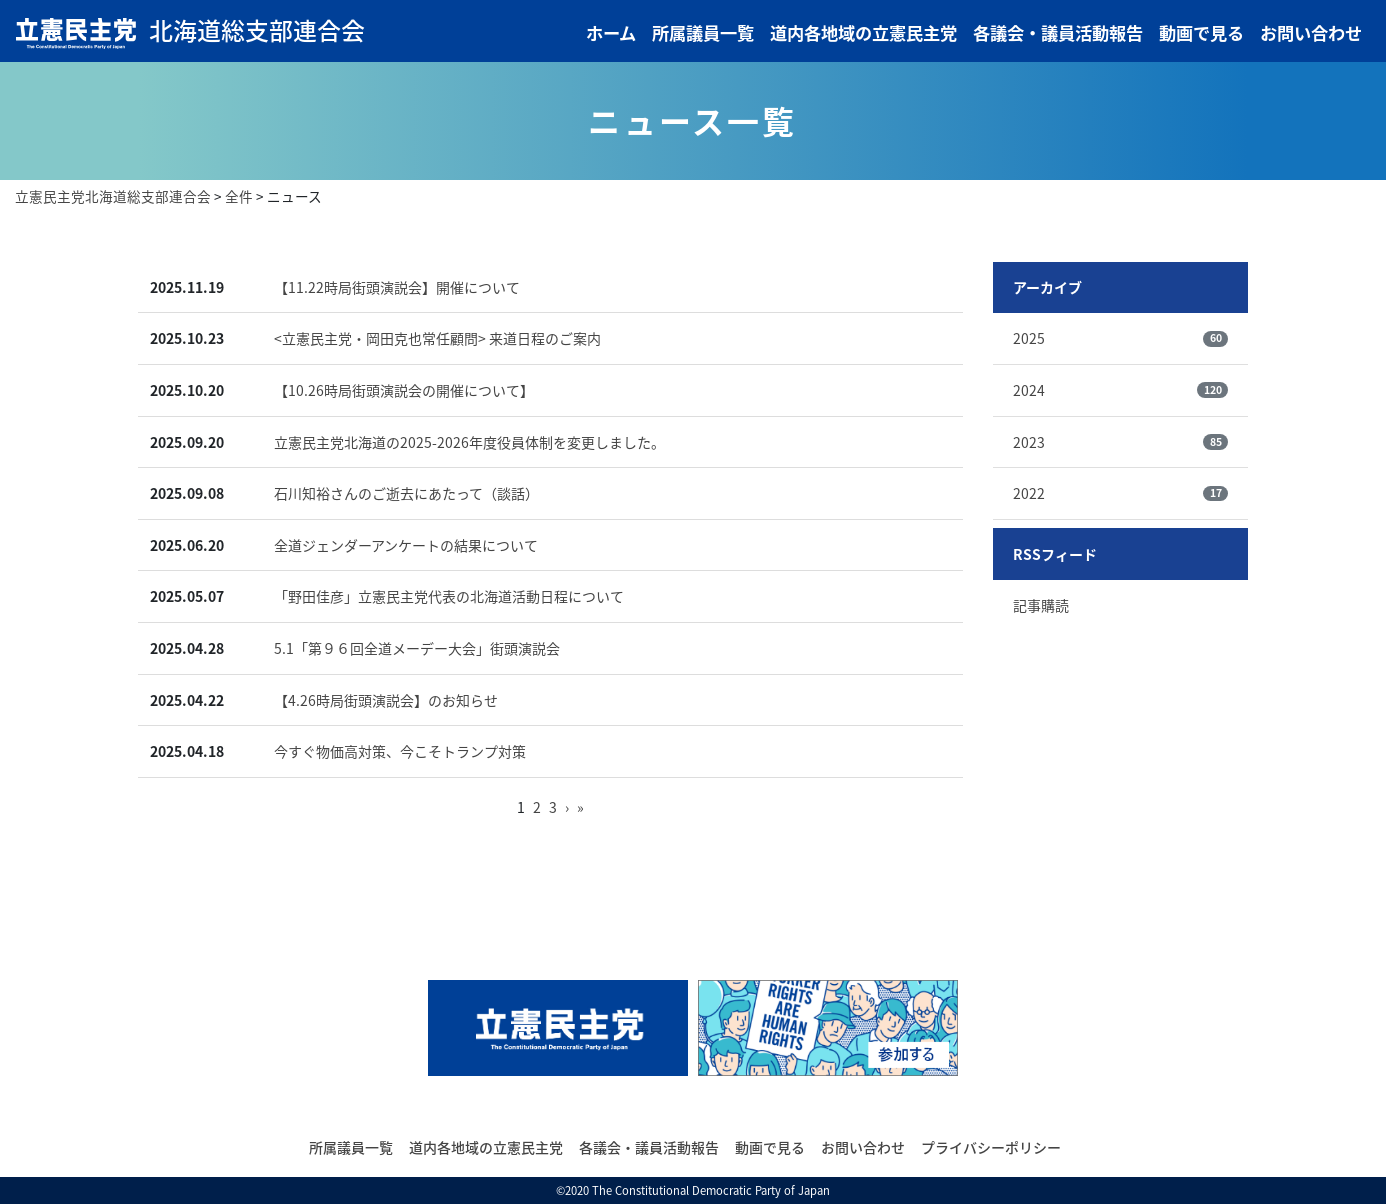  What do you see at coordinates (1120, 442) in the screenshot?
I see `2023` at bounding box center [1120, 442].